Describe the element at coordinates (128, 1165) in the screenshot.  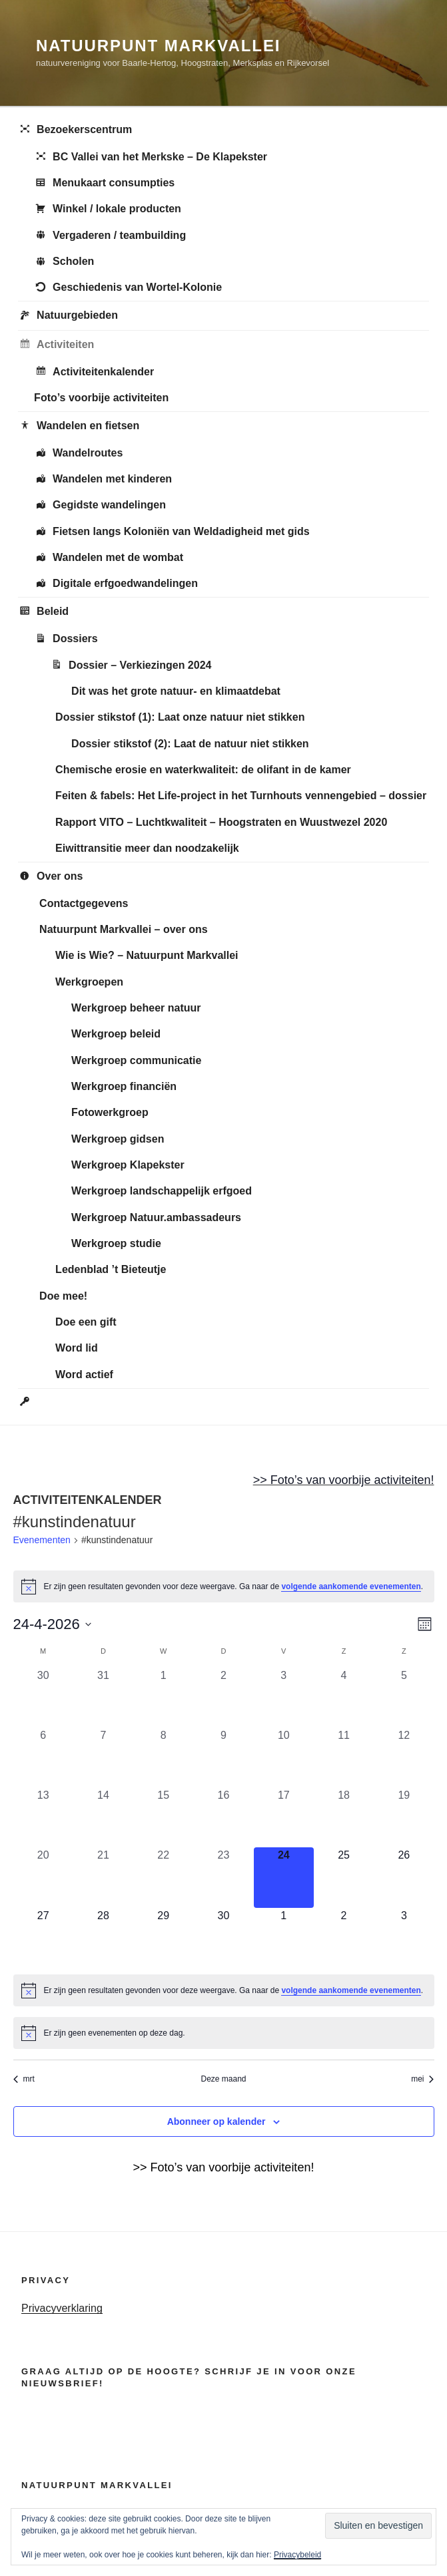
I see `Werkgroep Klapekster` at that location.